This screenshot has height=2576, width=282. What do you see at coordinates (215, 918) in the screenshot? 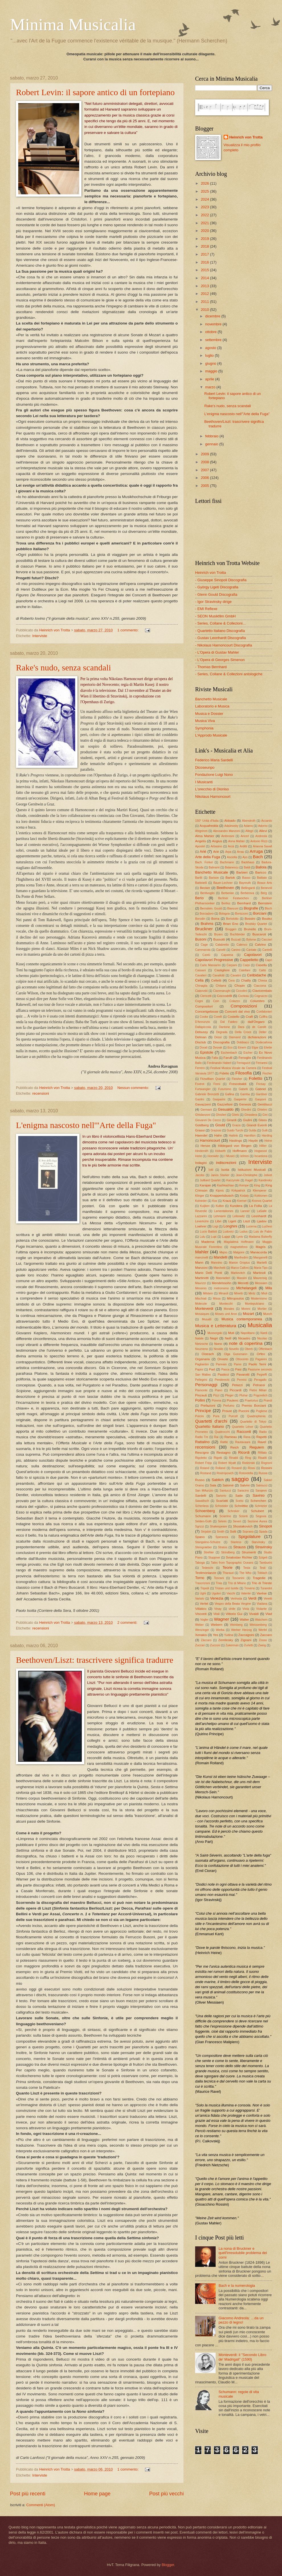
I see `Borra` at bounding box center [215, 918].